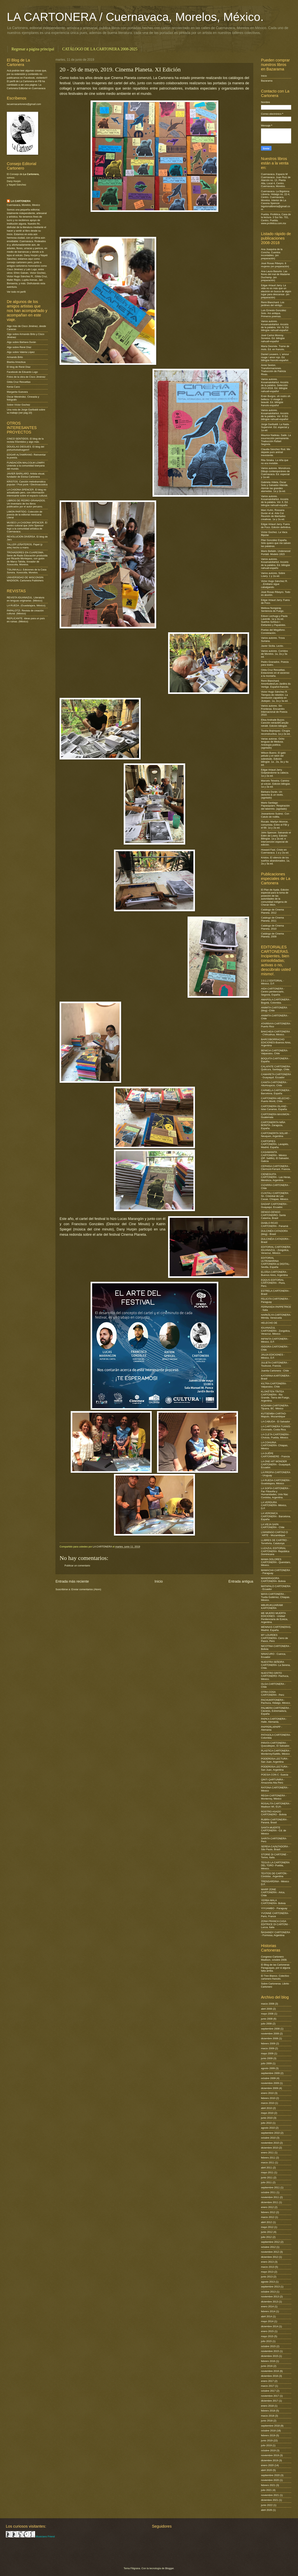  Describe the element at coordinates (266, 2231) in the screenshot. I see `junio 2012` at that location.